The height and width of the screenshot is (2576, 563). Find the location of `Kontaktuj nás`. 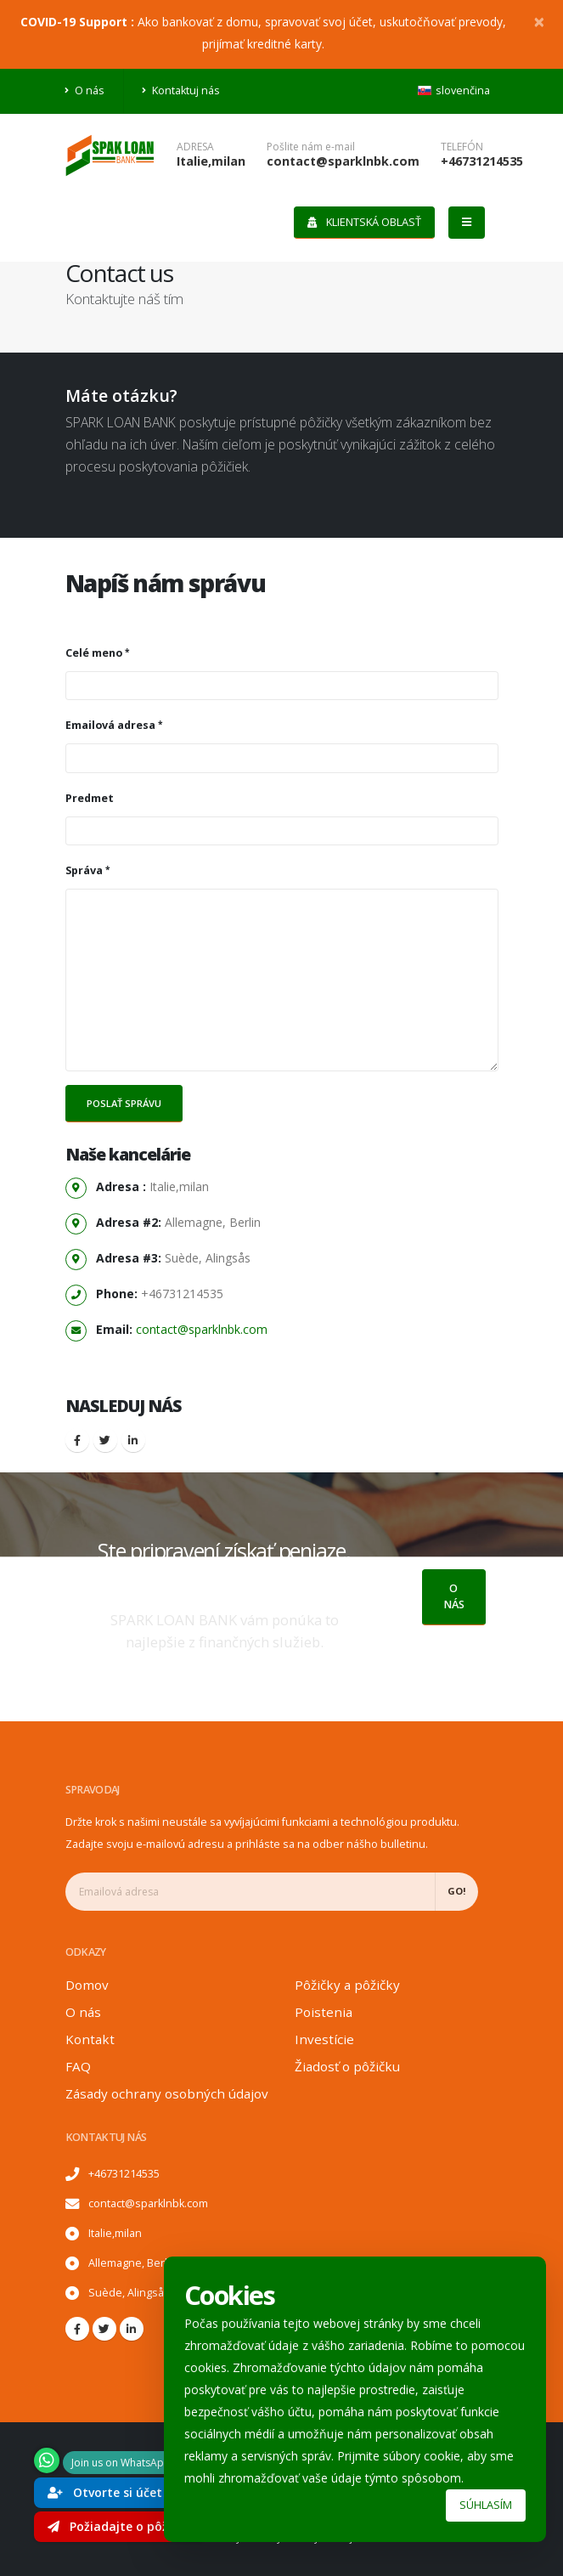

Kontaktuj nás is located at coordinates (181, 90).